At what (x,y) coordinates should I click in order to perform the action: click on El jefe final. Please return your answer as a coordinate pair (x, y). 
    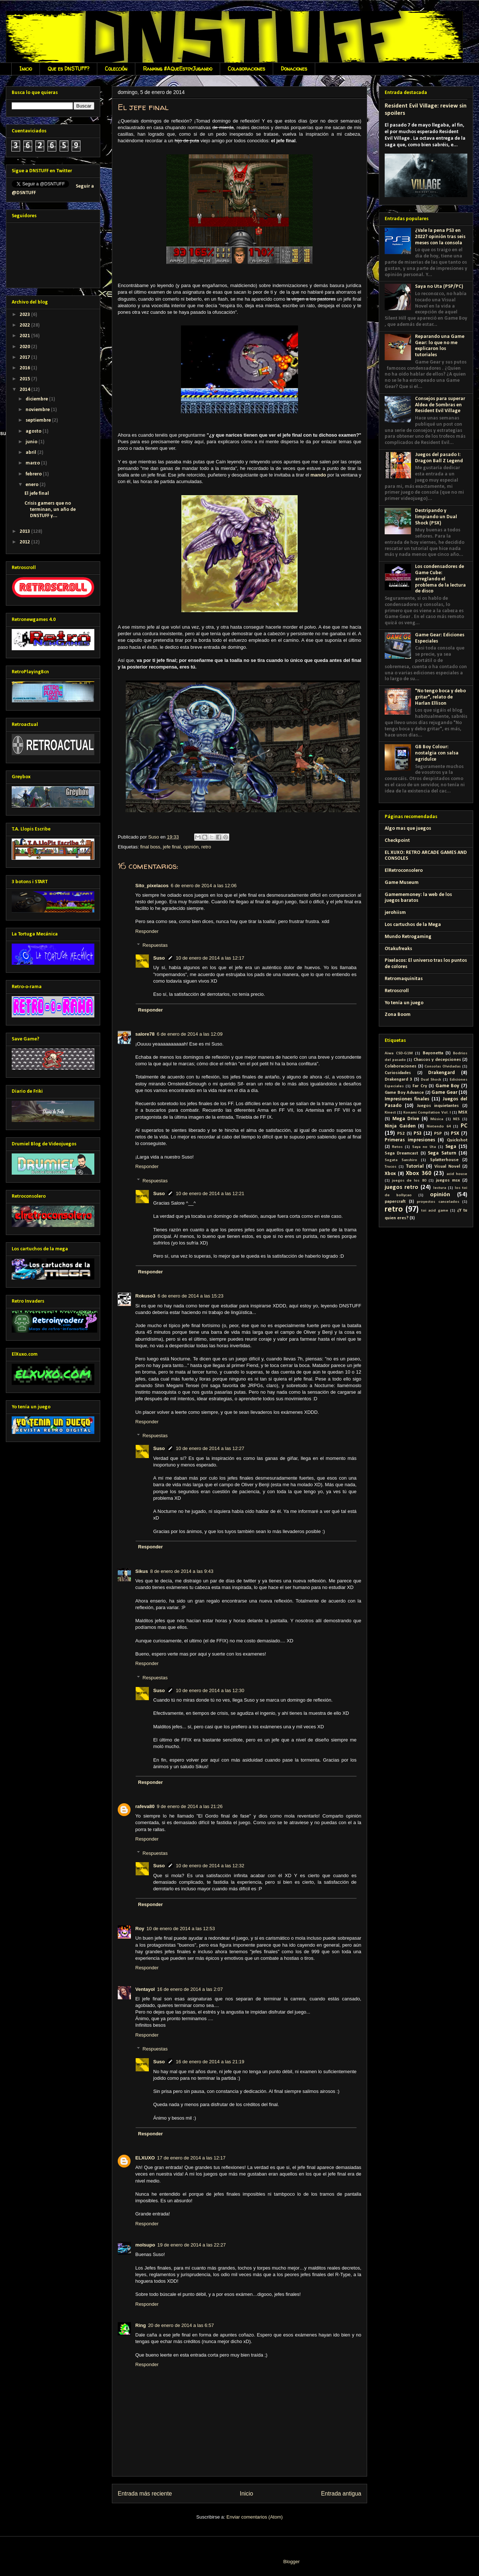
    Looking at the image, I should click on (36, 493).